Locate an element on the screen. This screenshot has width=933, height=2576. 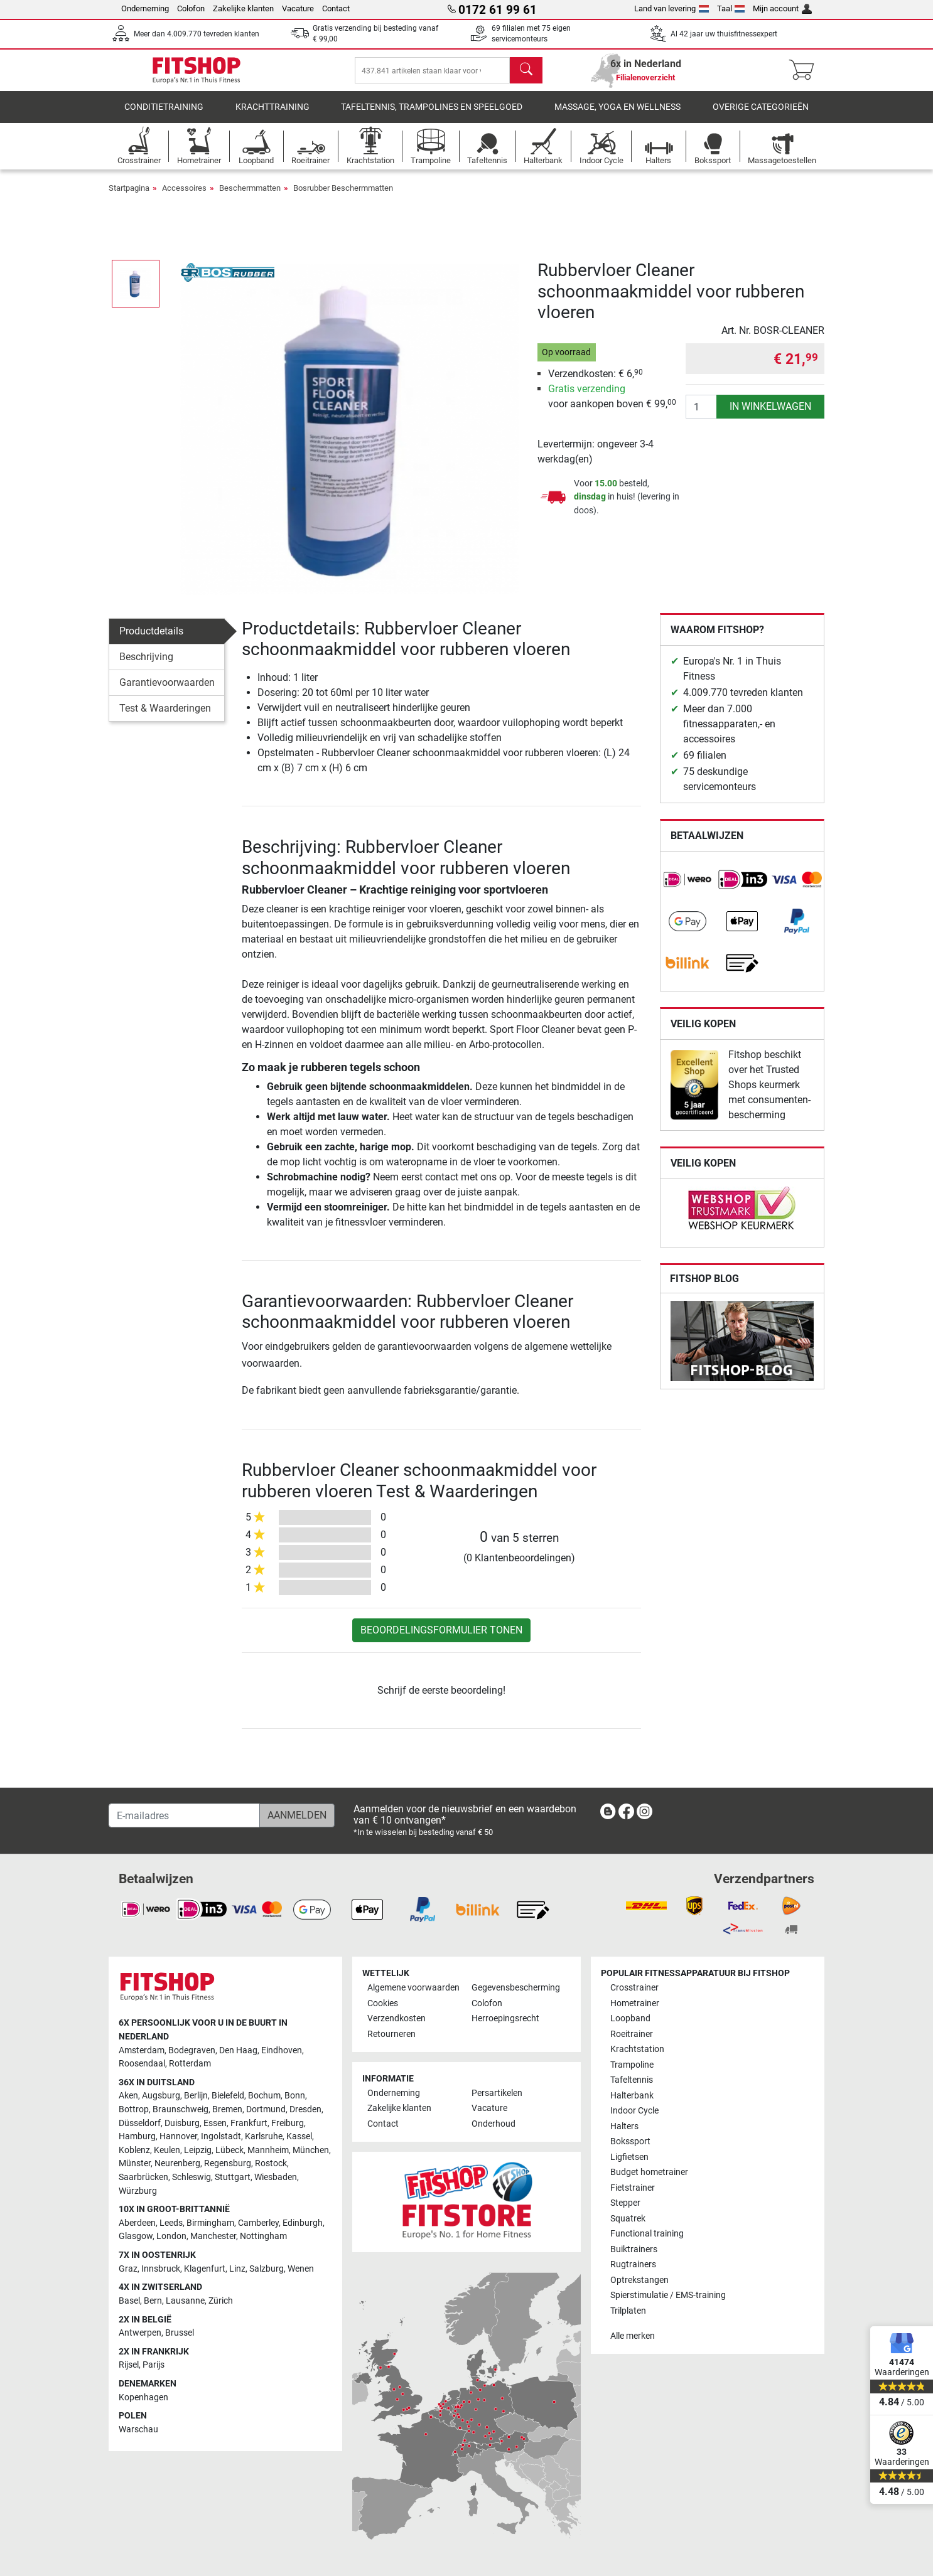
Optrekstangen is located at coordinates (639, 2280).